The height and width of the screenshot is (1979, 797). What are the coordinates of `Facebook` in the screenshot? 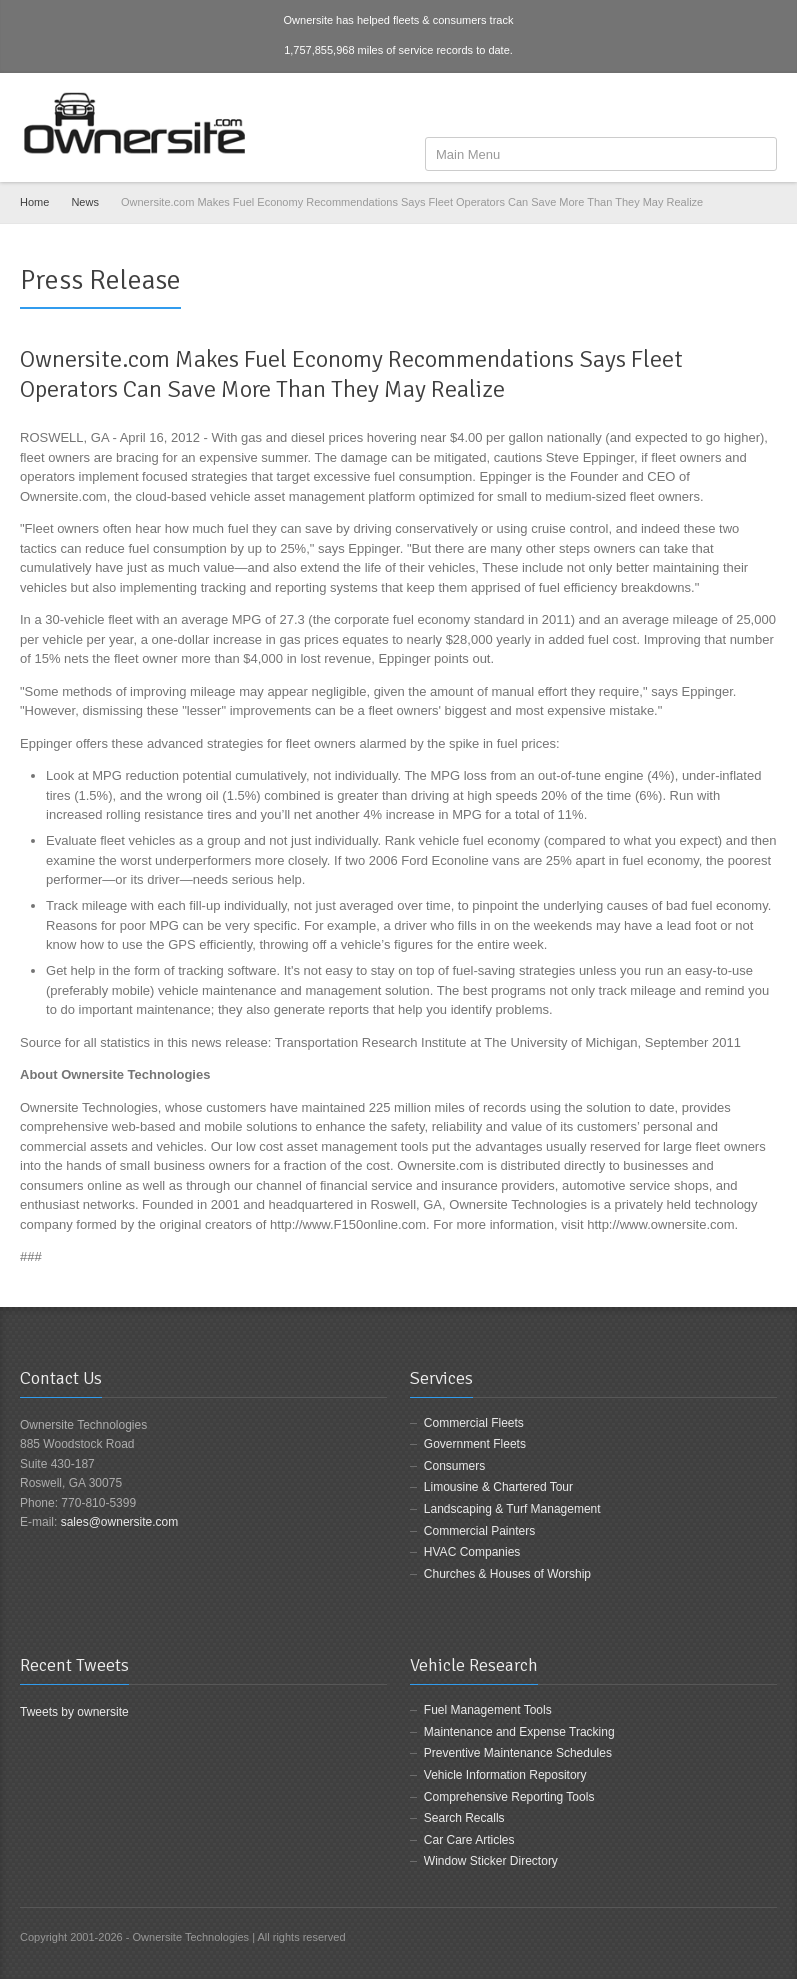 It's located at (700, 107).